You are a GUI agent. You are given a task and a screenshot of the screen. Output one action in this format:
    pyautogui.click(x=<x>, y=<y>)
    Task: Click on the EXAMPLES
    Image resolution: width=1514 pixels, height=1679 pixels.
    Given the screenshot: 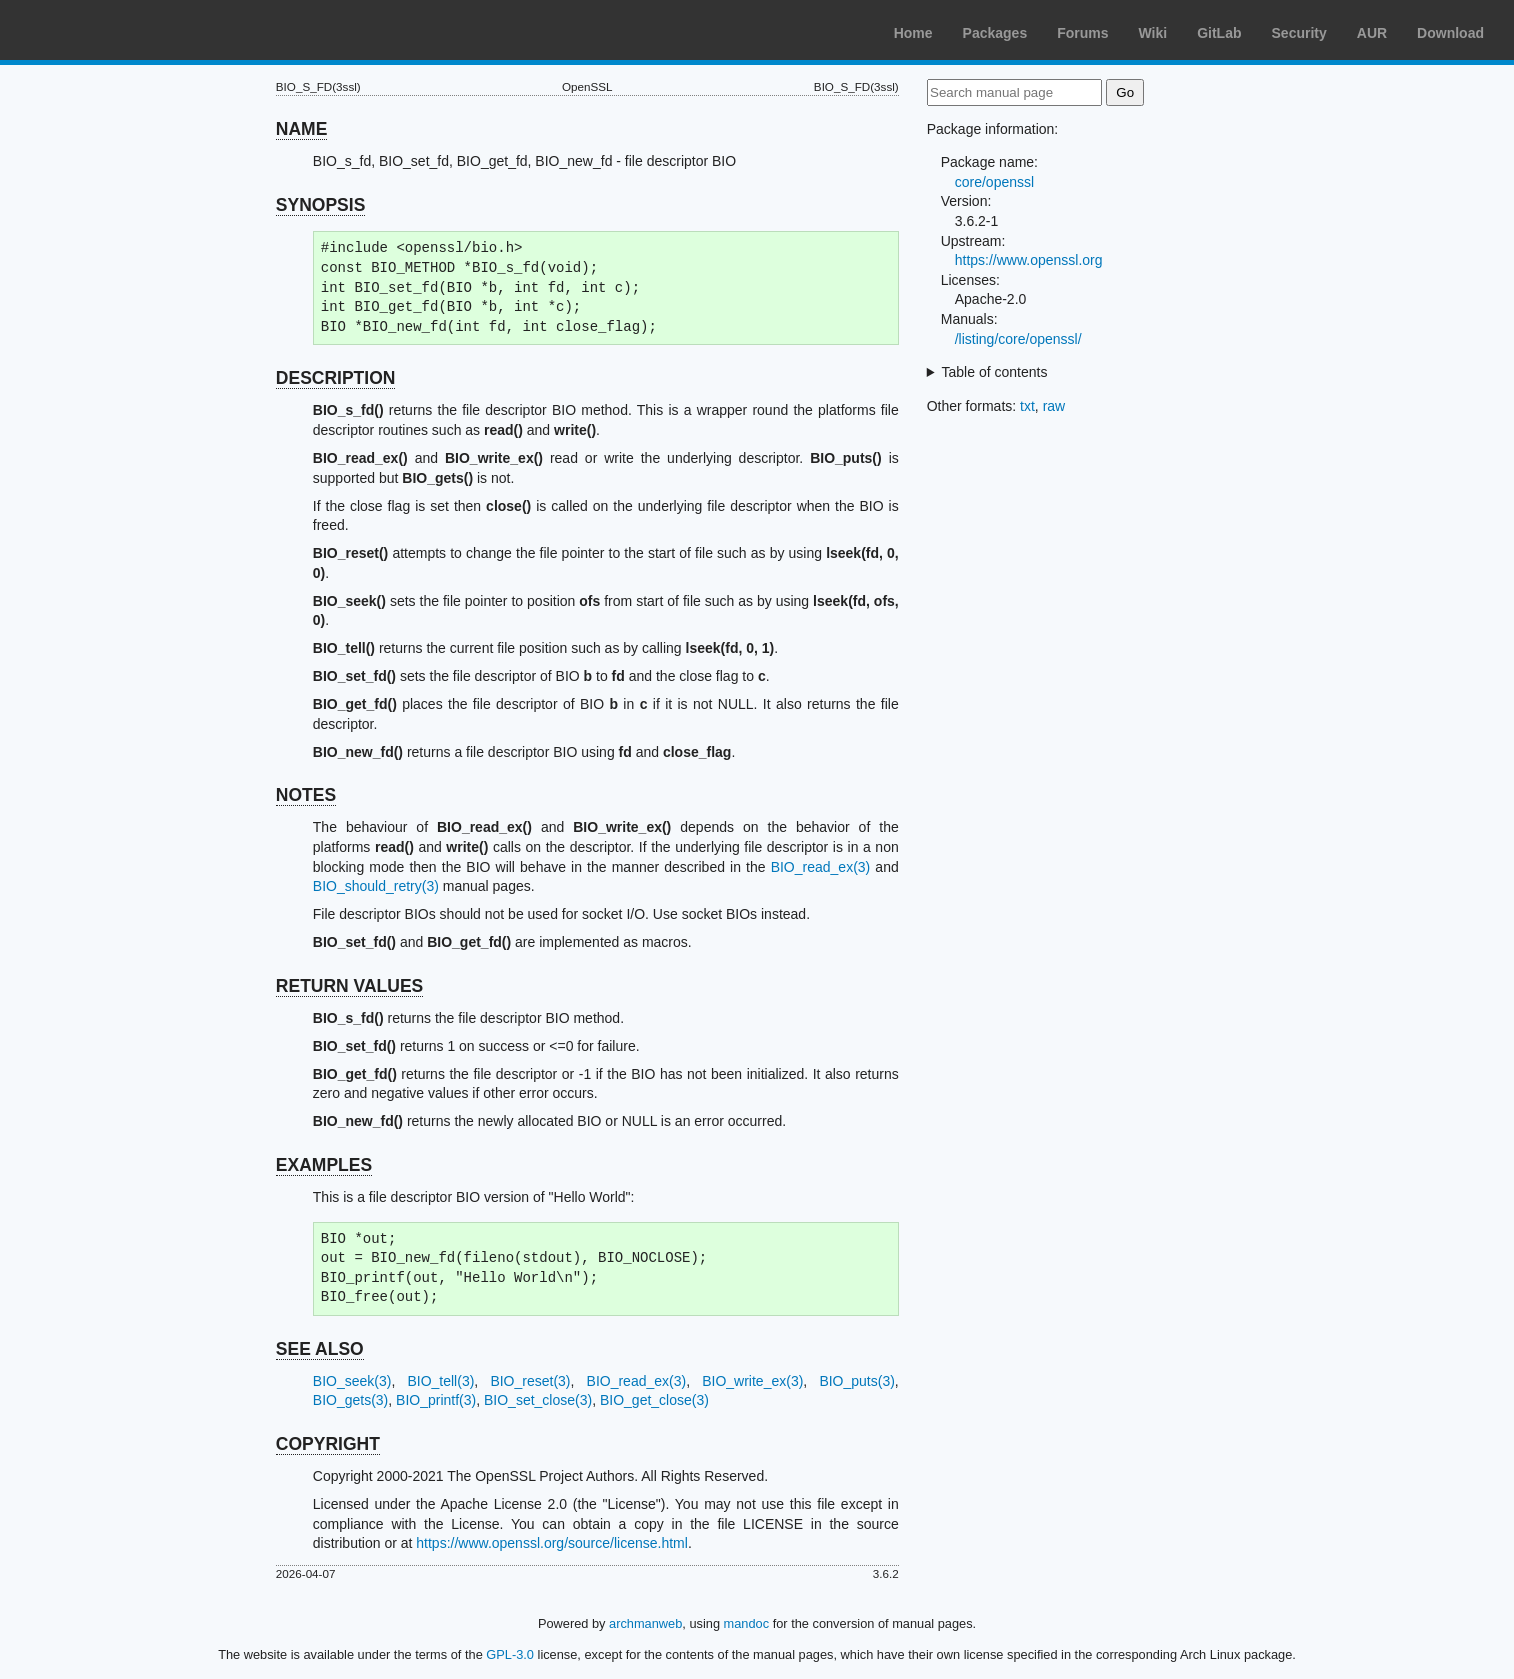 What is the action you would take?
    pyautogui.click(x=324, y=1165)
    